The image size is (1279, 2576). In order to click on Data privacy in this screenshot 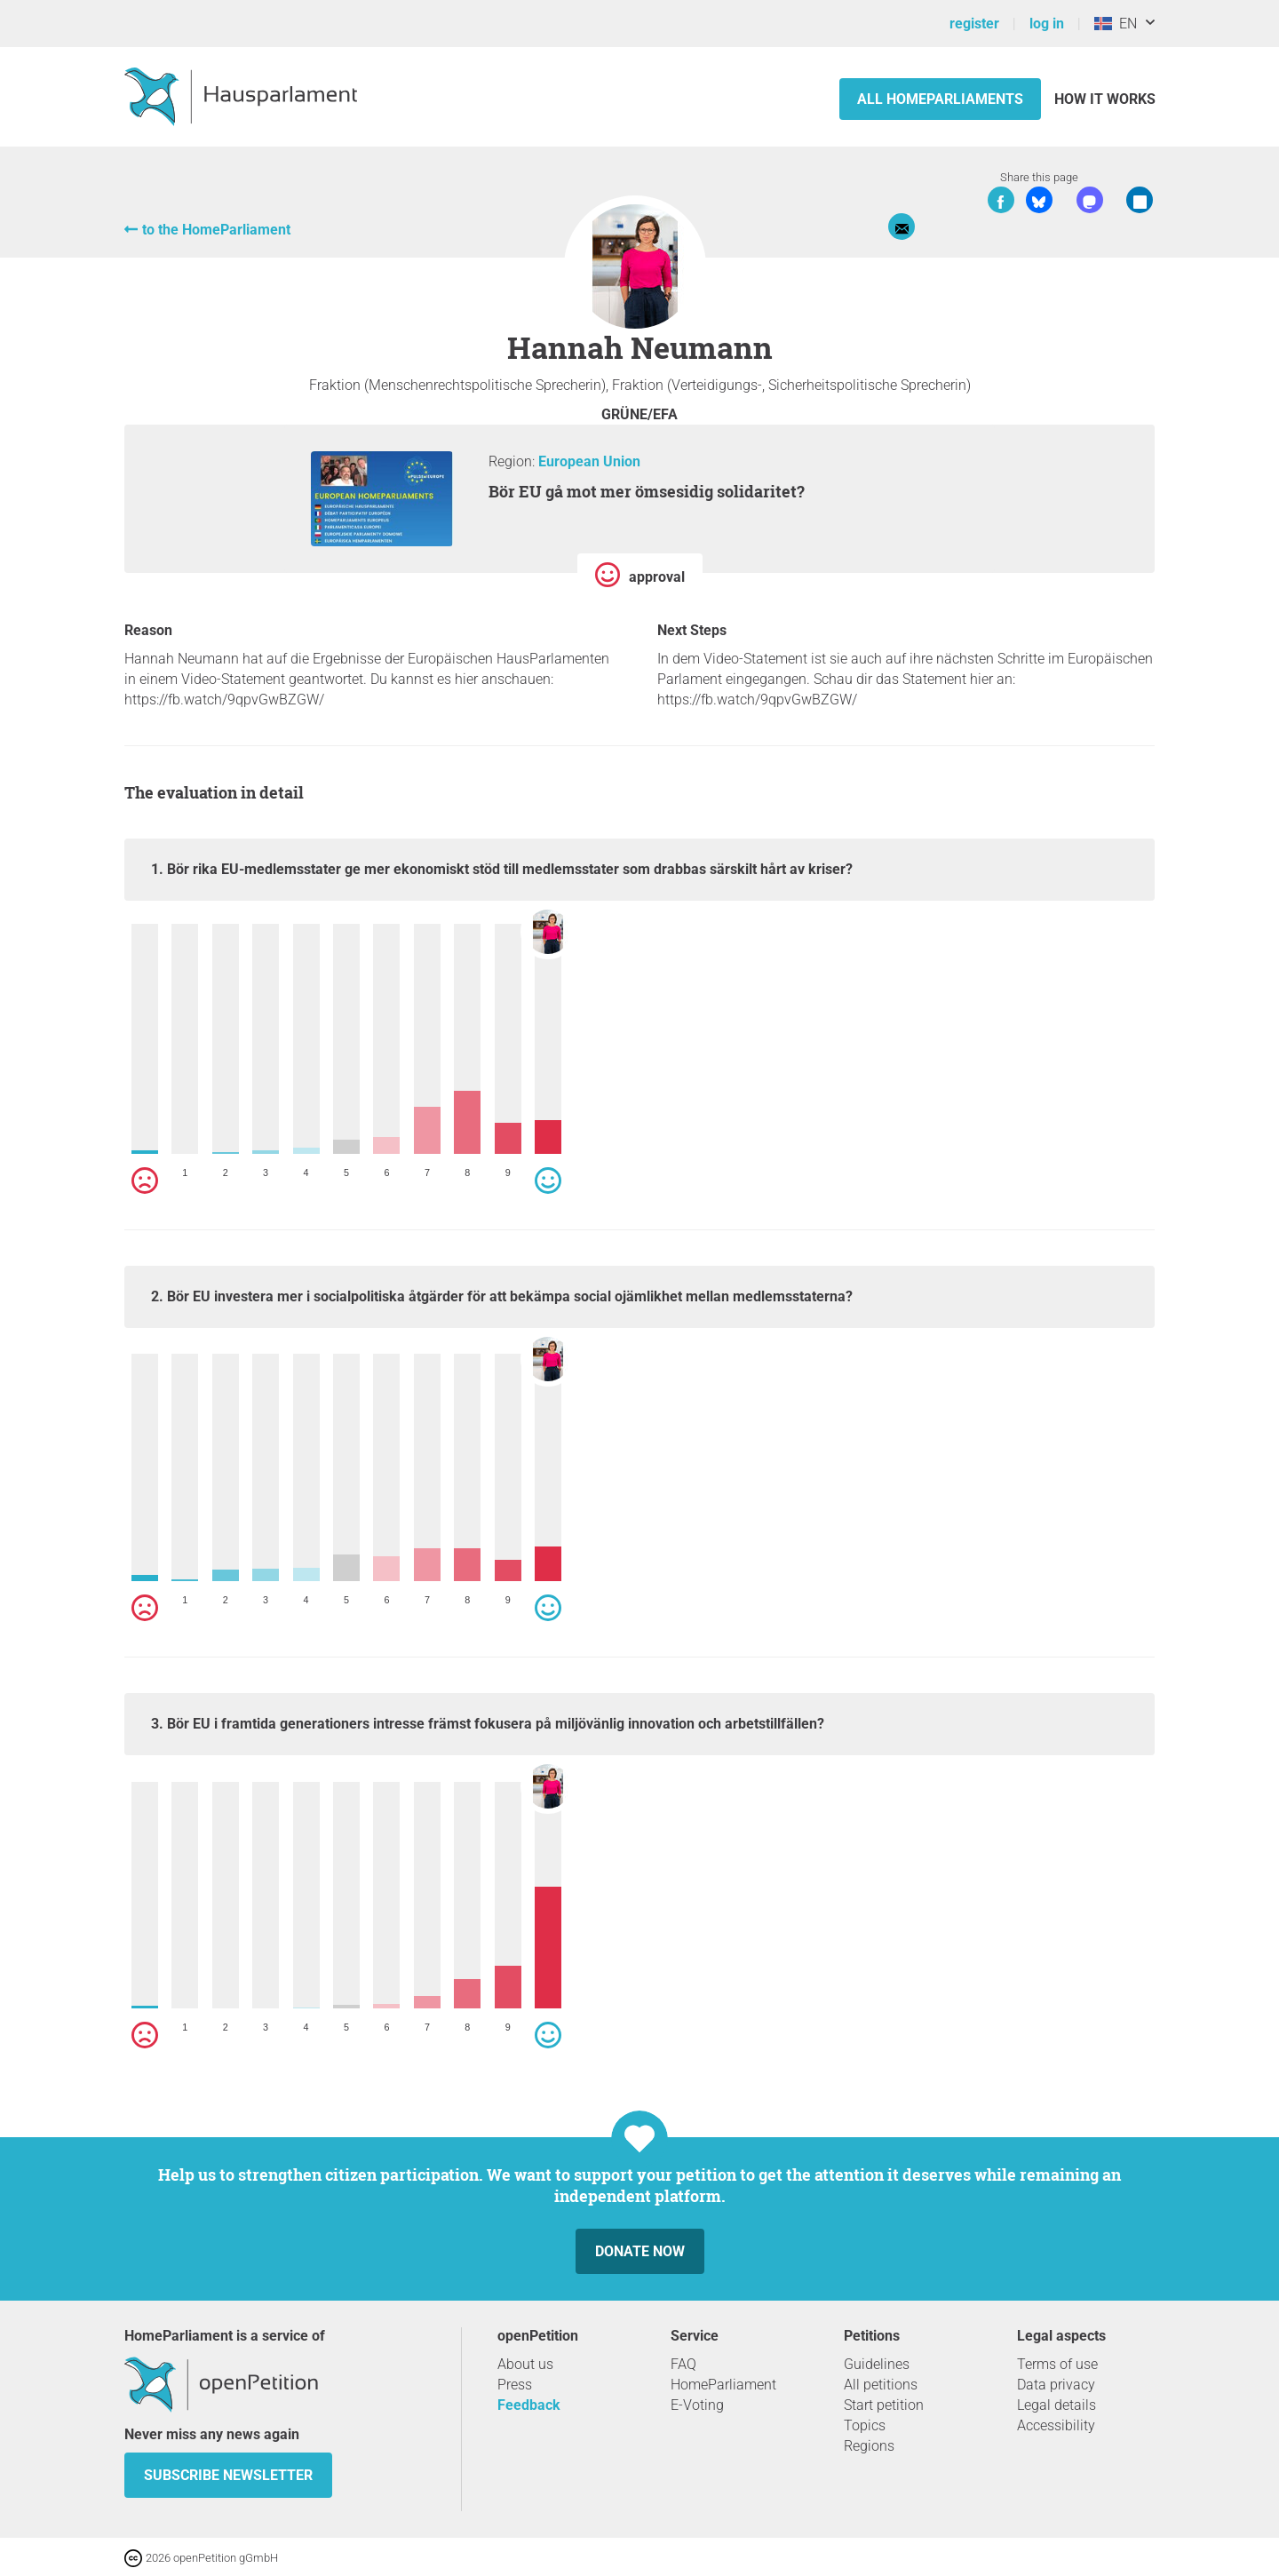, I will do `click(1056, 2384)`.